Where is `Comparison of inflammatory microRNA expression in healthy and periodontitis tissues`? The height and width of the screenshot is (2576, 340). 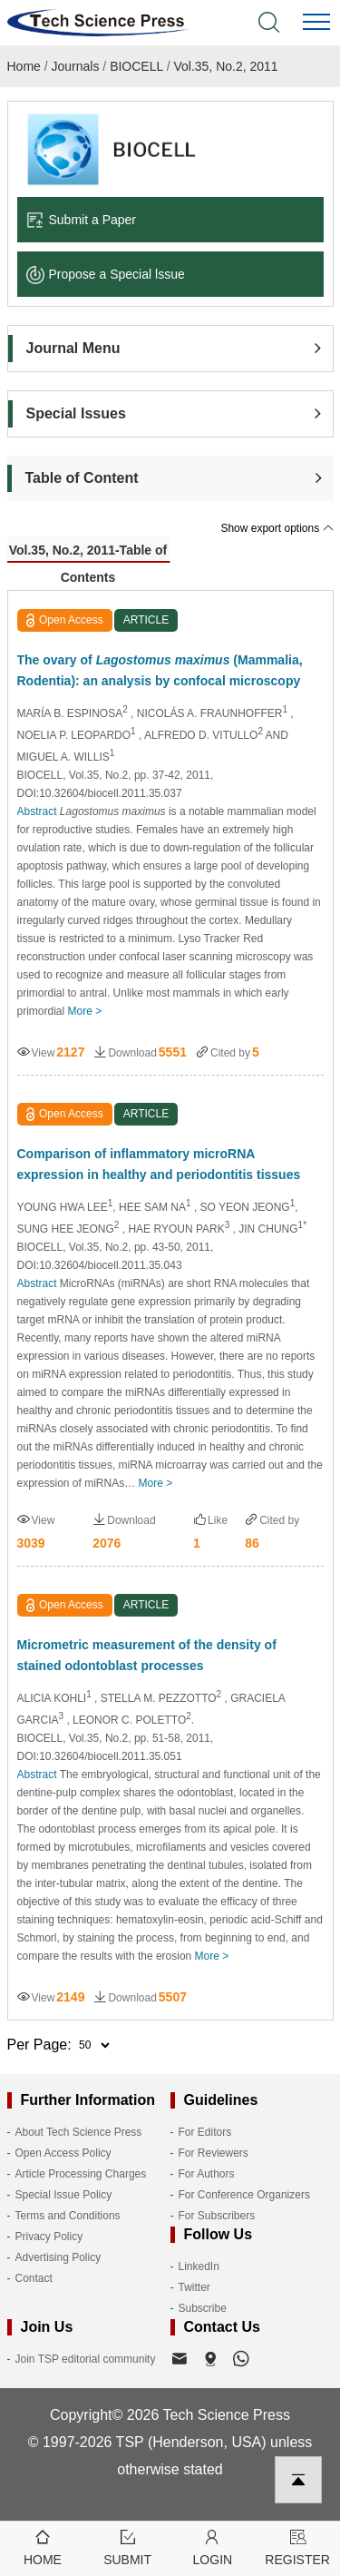 Comparison of inflammatory microRNA expression in healthy and periodontitis tissues is located at coordinates (159, 1164).